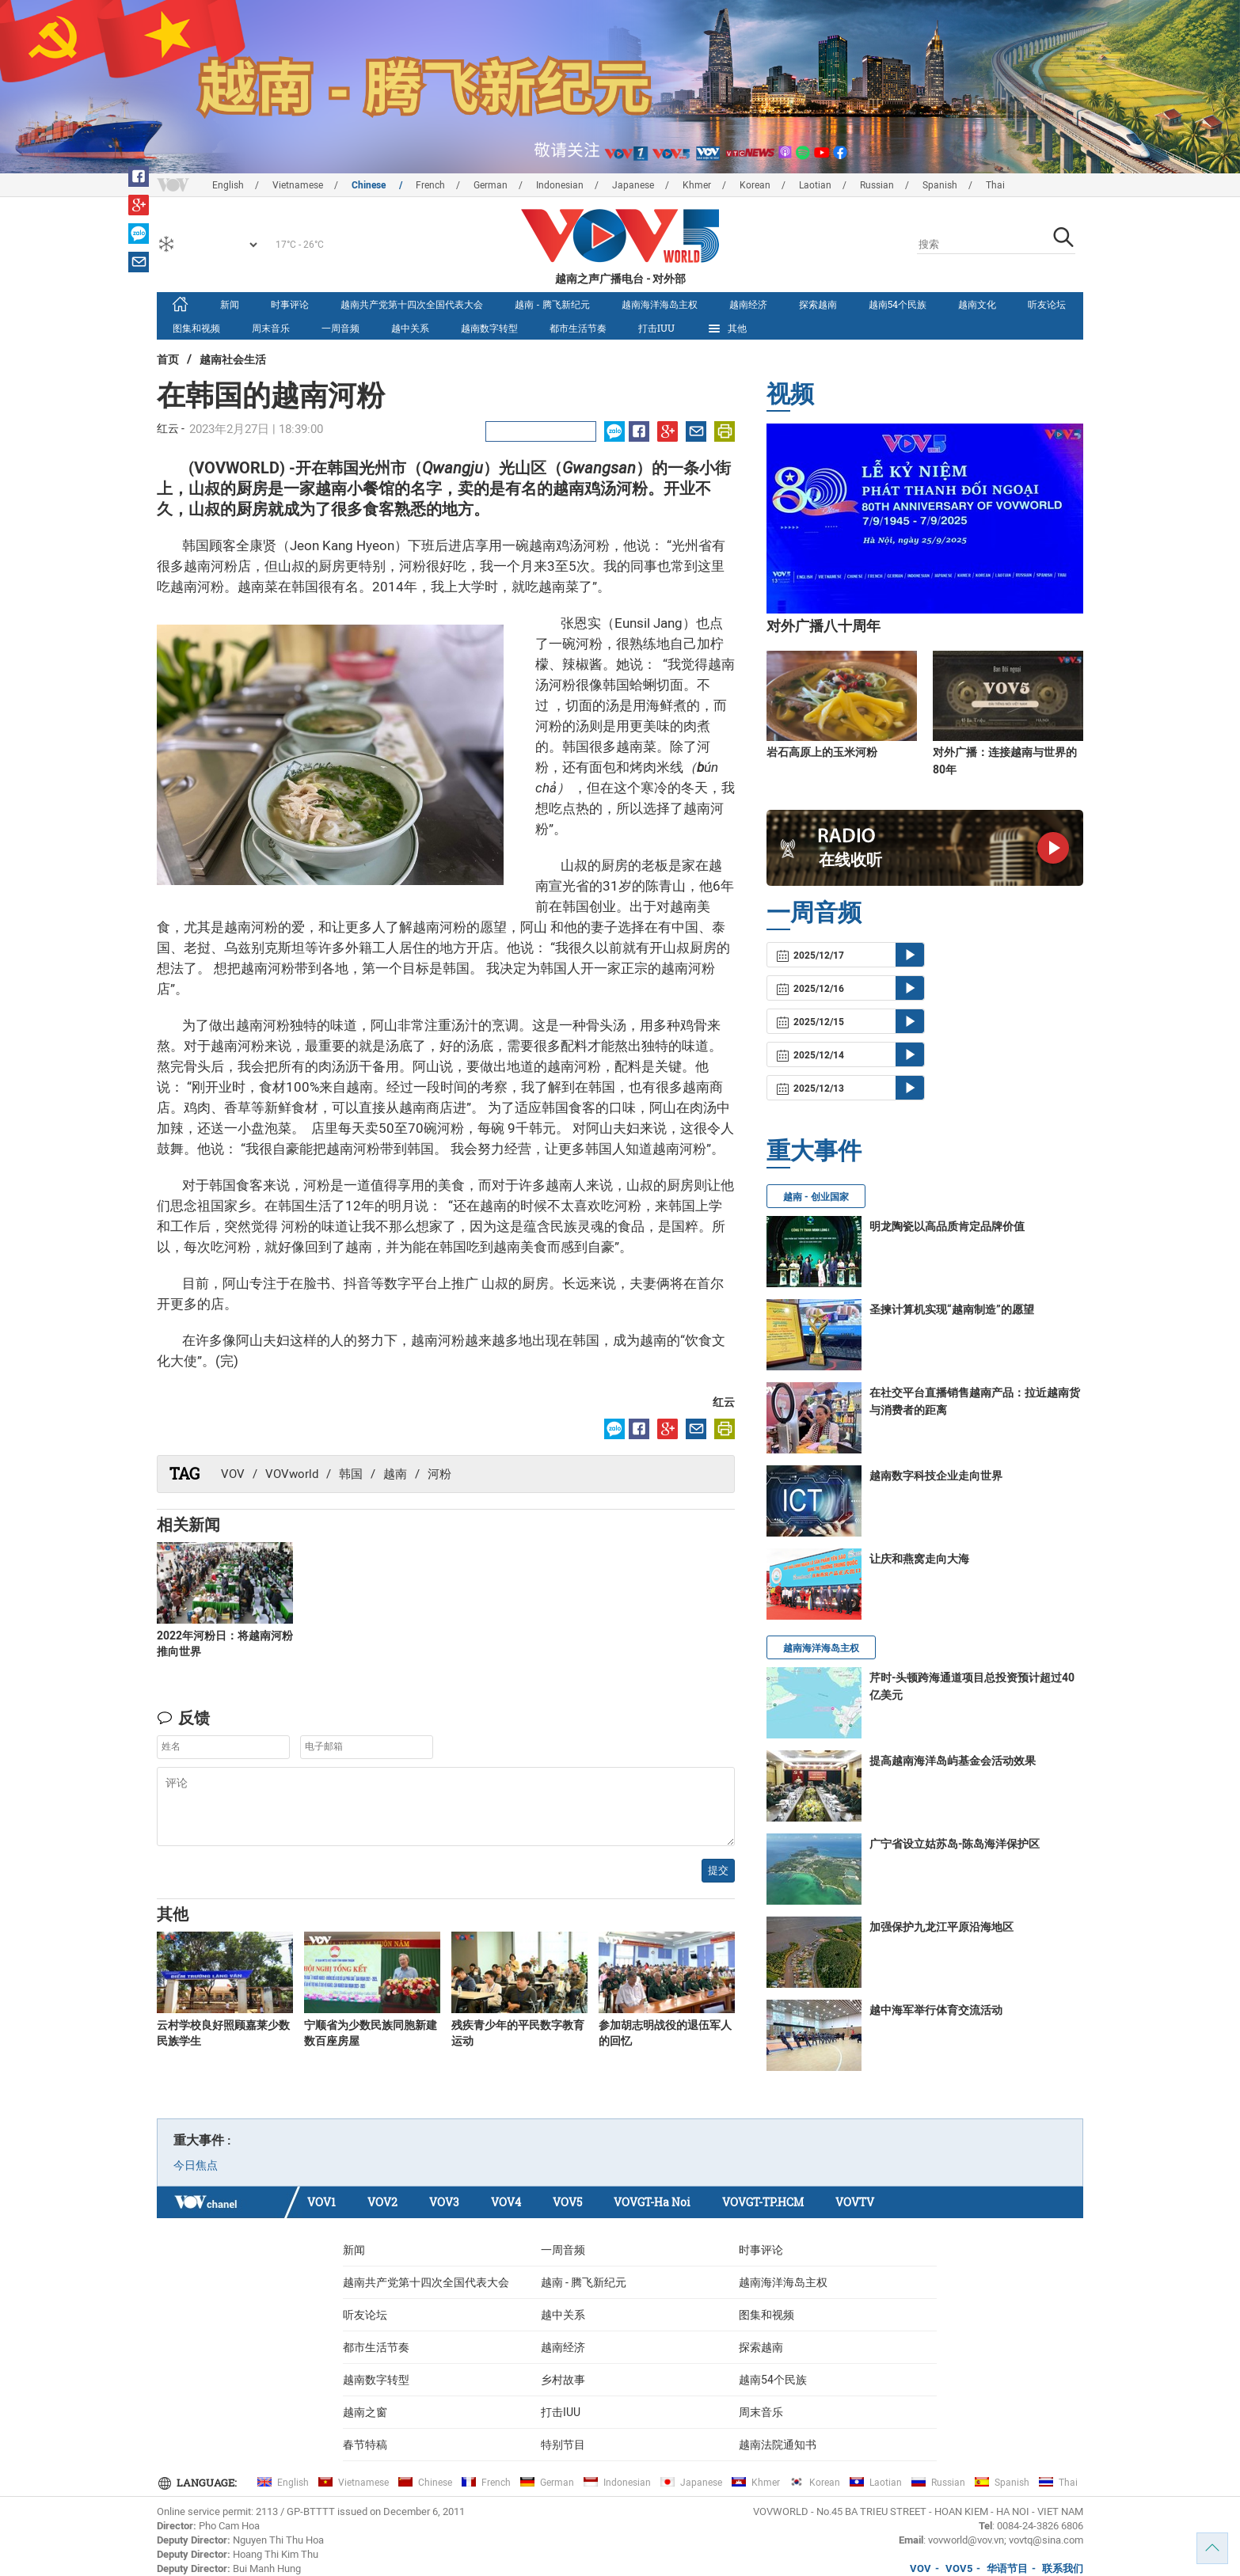 The image size is (1240, 2576). Describe the element at coordinates (1007, 2568) in the screenshot. I see `华语节目` at that location.